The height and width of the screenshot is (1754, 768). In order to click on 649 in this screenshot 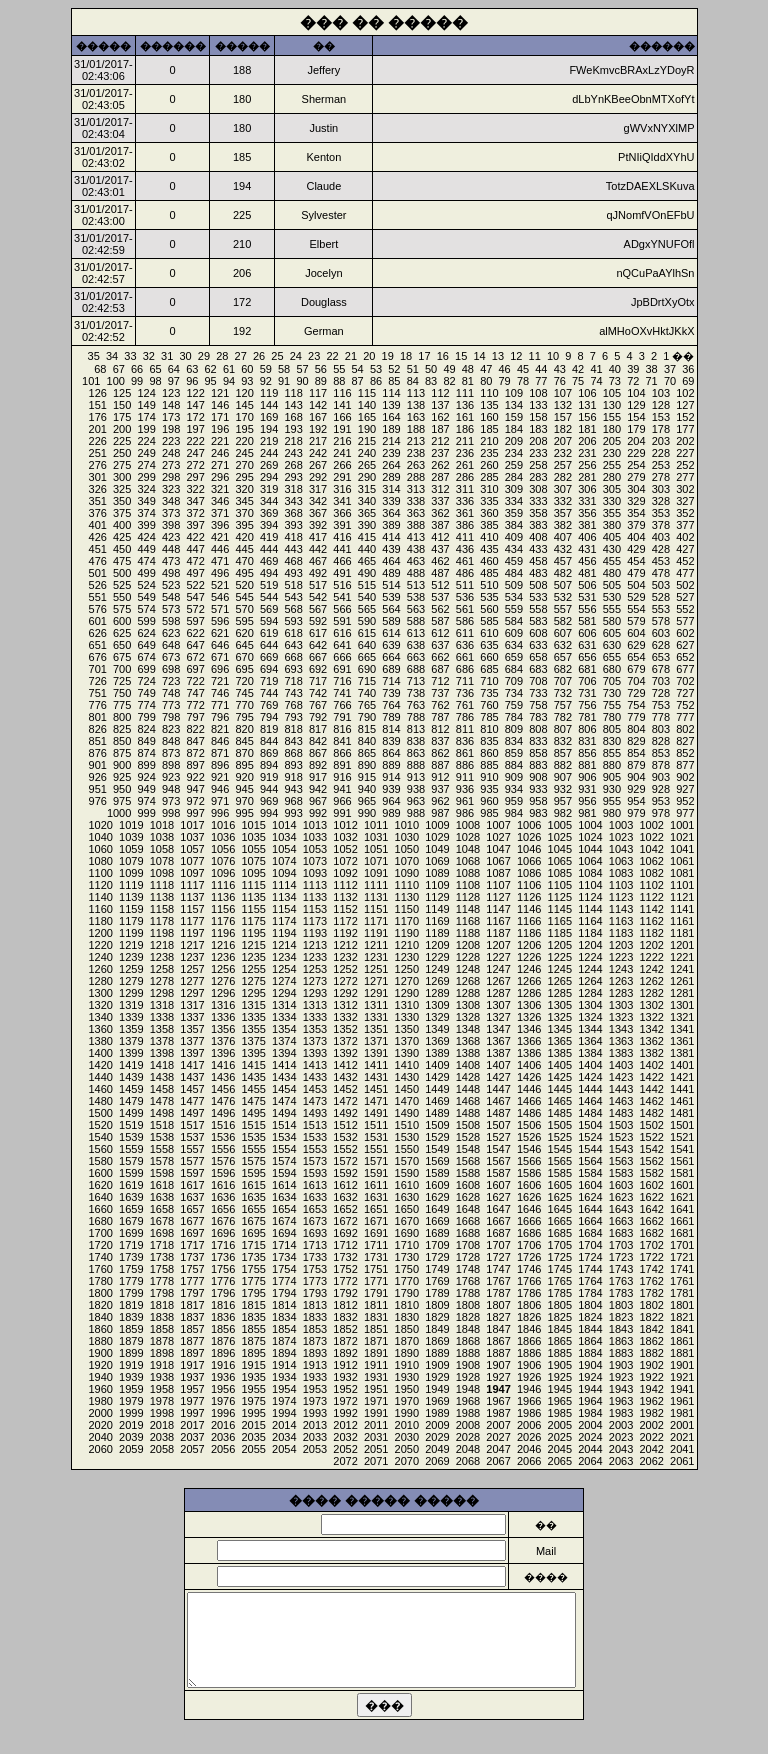, I will do `click(146, 645)`.